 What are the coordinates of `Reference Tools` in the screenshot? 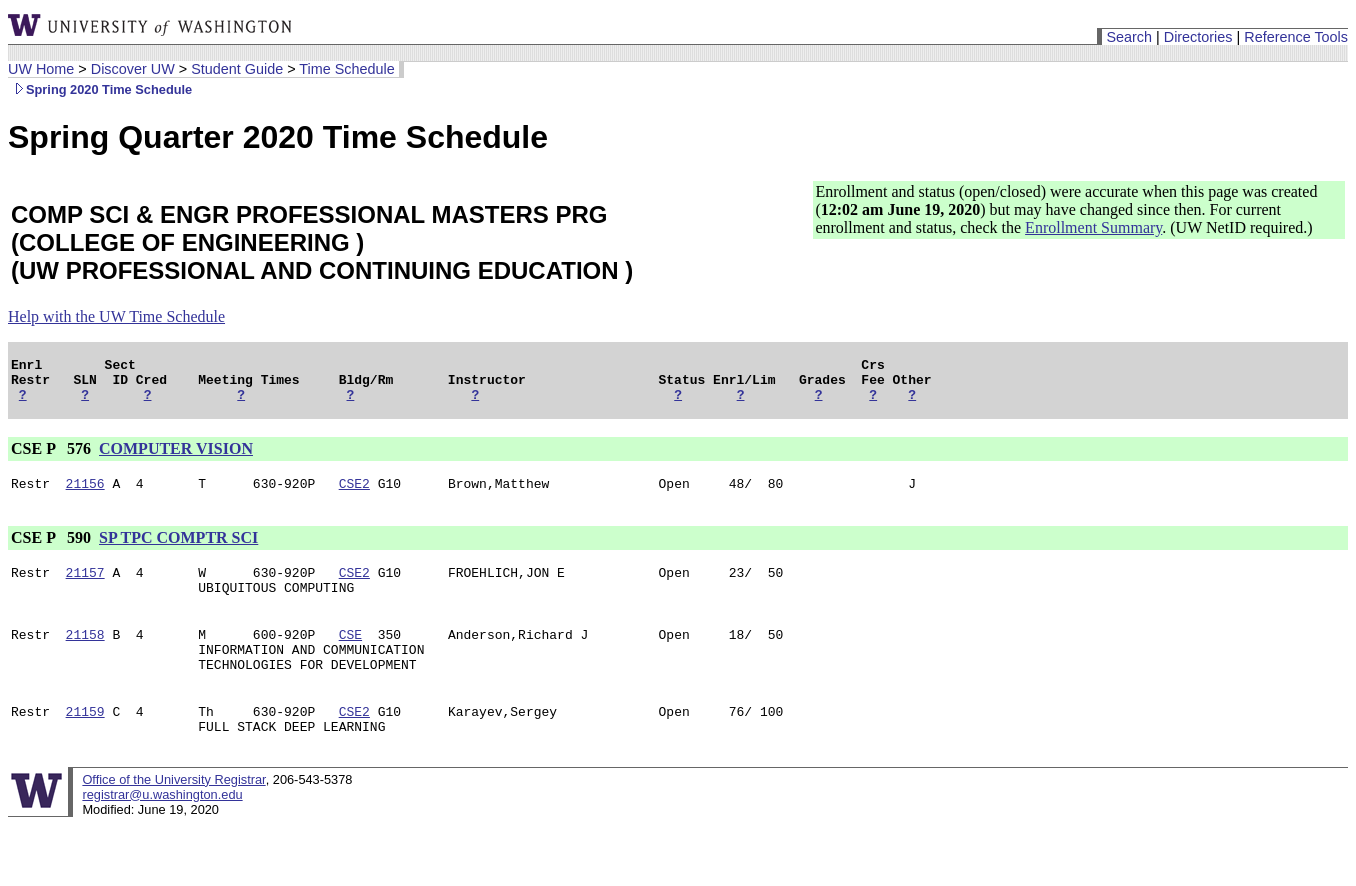 It's located at (1296, 37).